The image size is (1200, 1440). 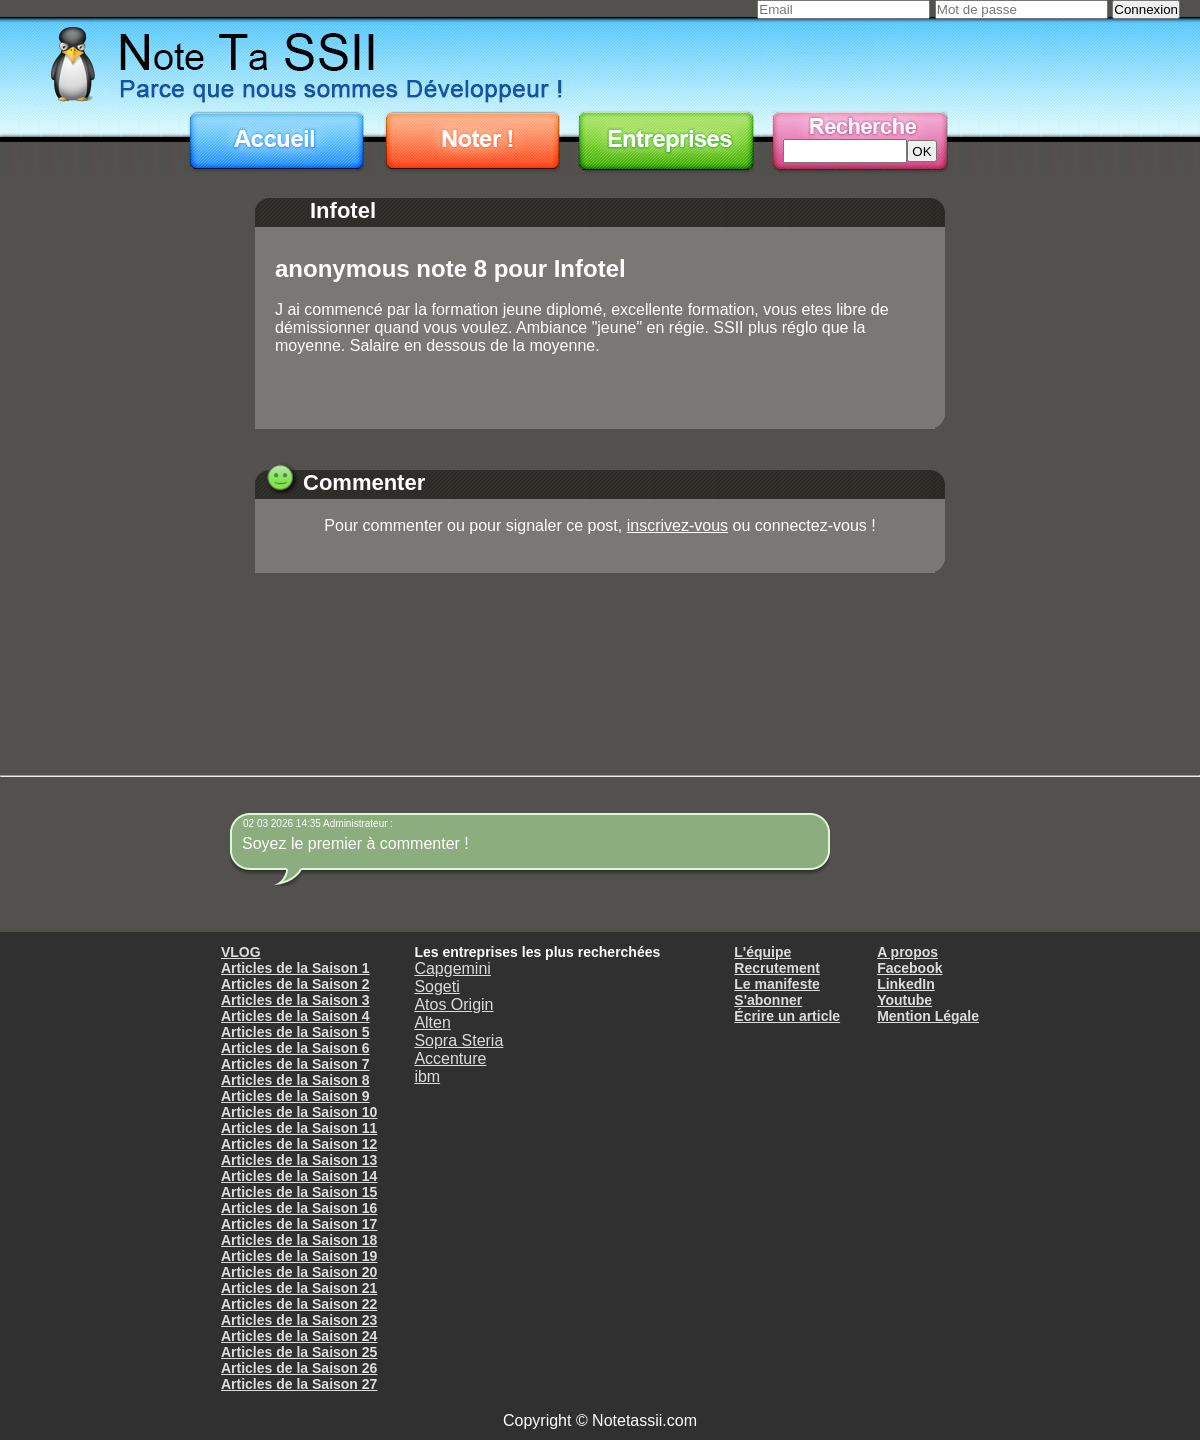 What do you see at coordinates (452, 968) in the screenshot?
I see `Capgemini` at bounding box center [452, 968].